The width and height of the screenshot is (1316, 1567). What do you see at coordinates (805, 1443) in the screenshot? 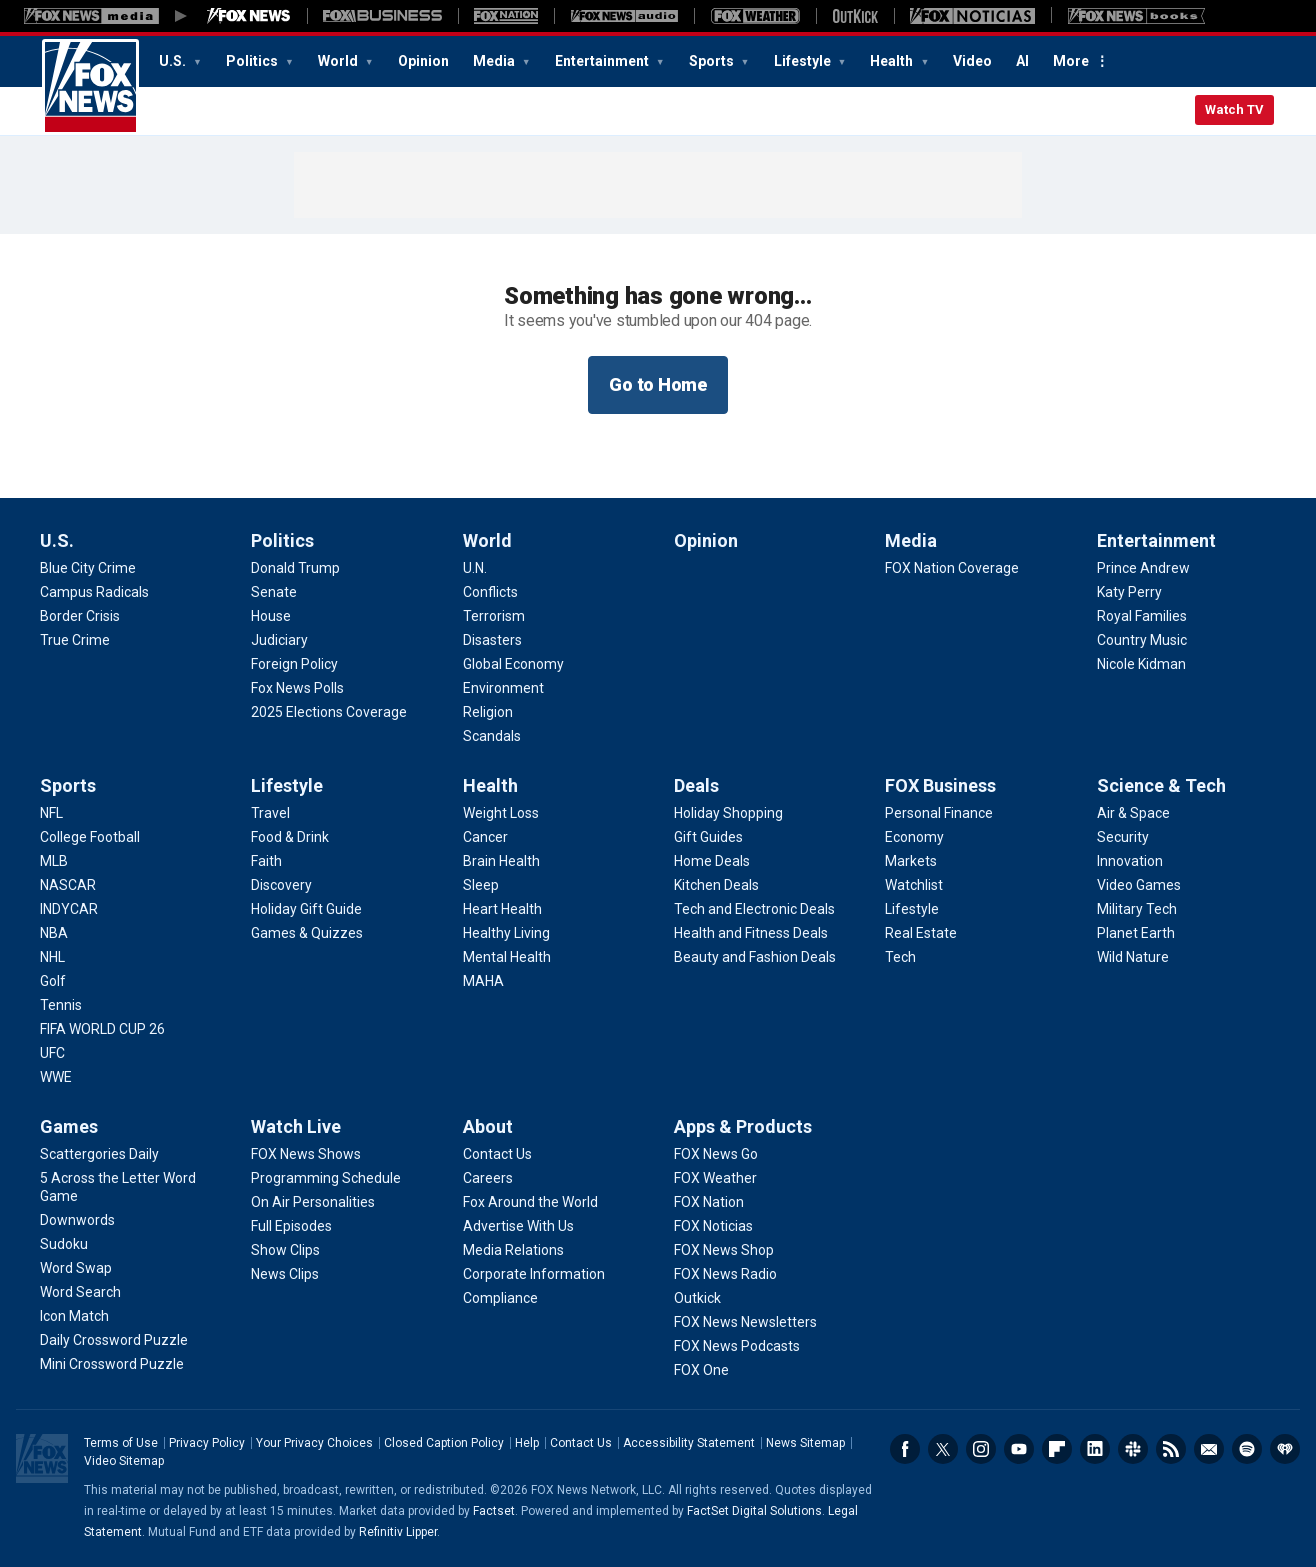
I see `News Sitemap` at bounding box center [805, 1443].